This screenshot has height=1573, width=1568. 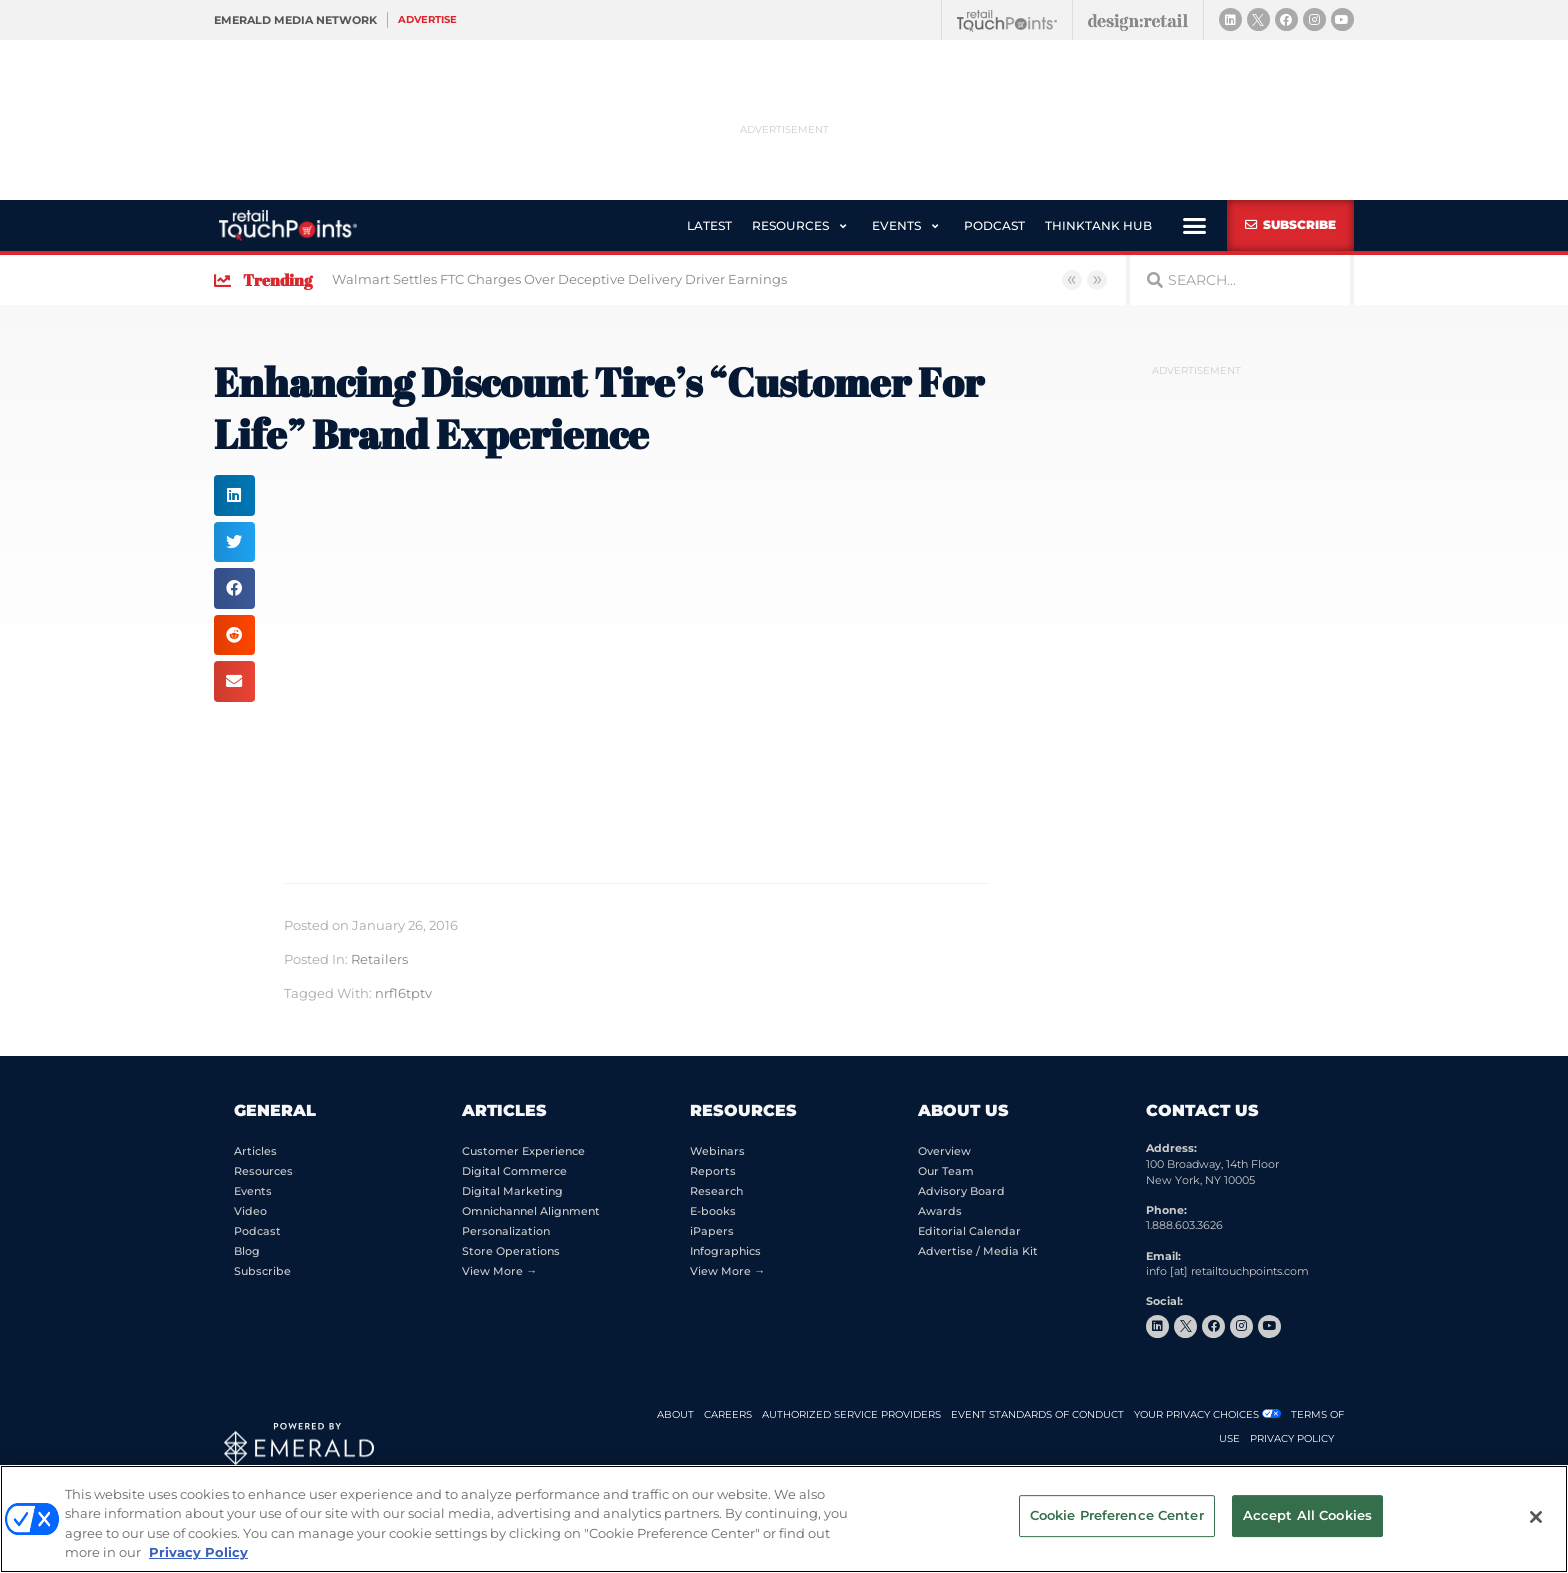 What do you see at coordinates (717, 1151) in the screenshot?
I see `Webinars` at bounding box center [717, 1151].